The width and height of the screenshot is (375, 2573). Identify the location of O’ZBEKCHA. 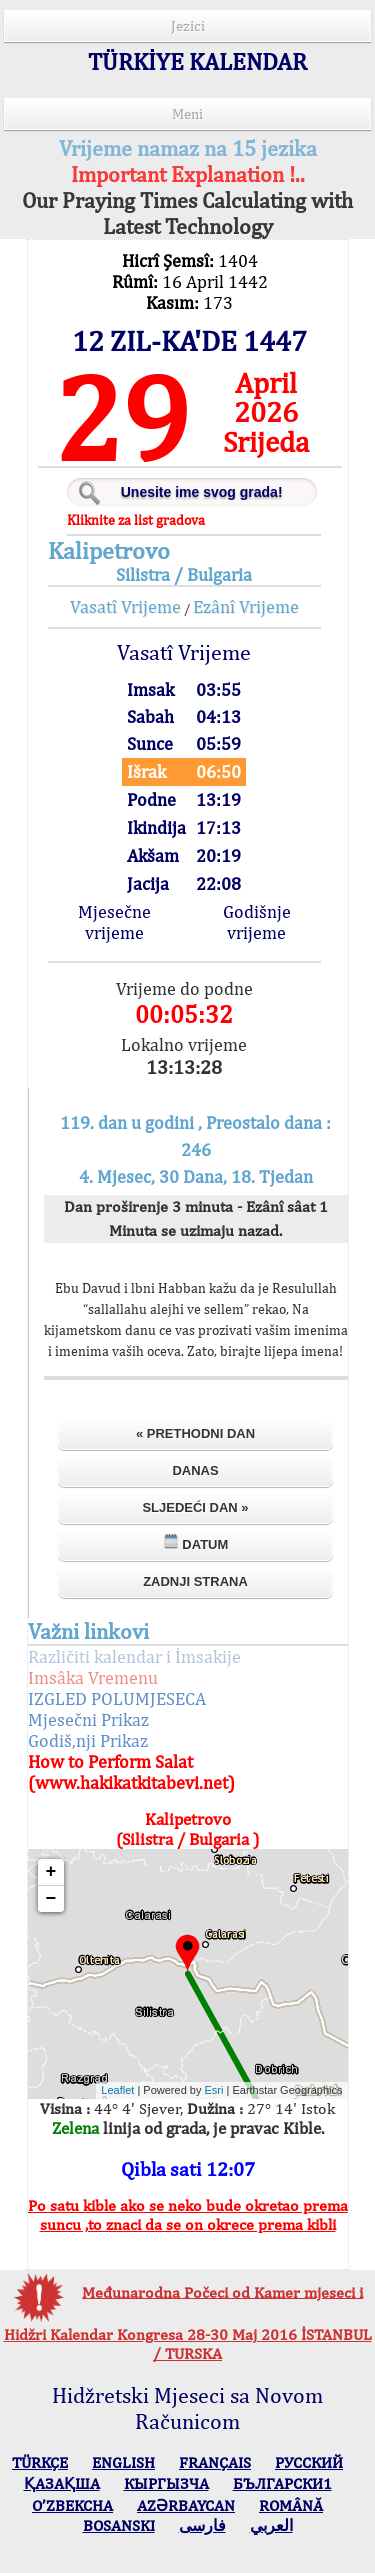
(72, 2505).